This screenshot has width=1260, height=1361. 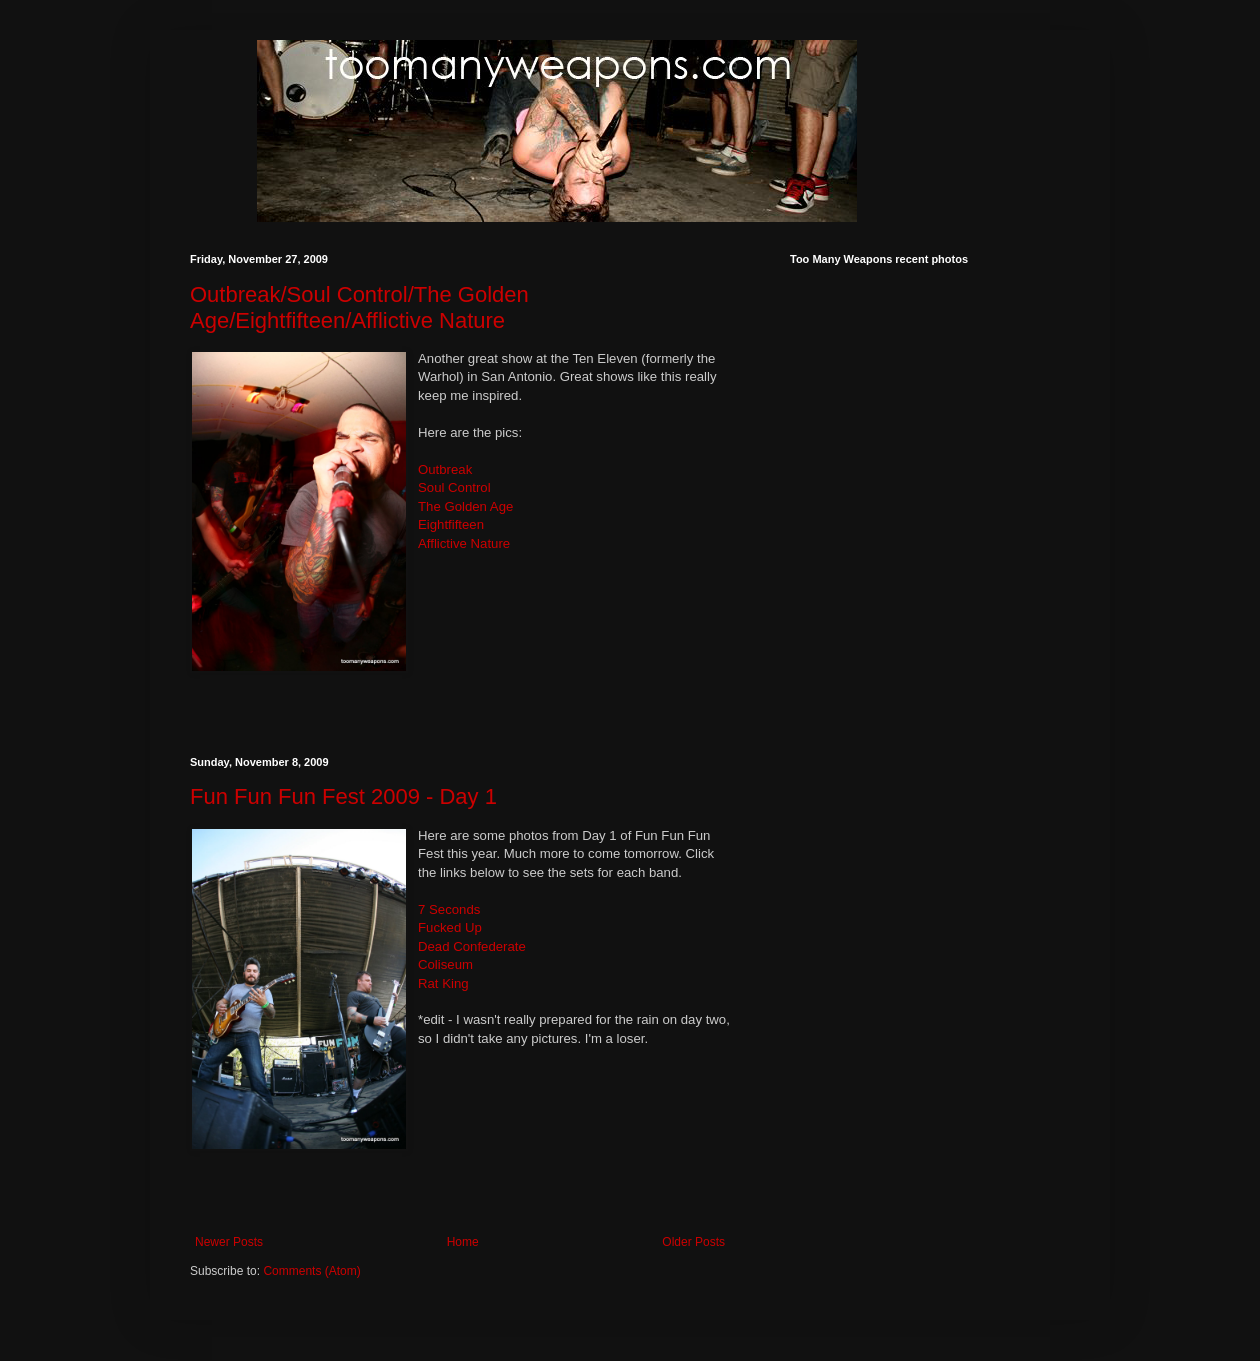 What do you see at coordinates (454, 487) in the screenshot?
I see `Soul Control` at bounding box center [454, 487].